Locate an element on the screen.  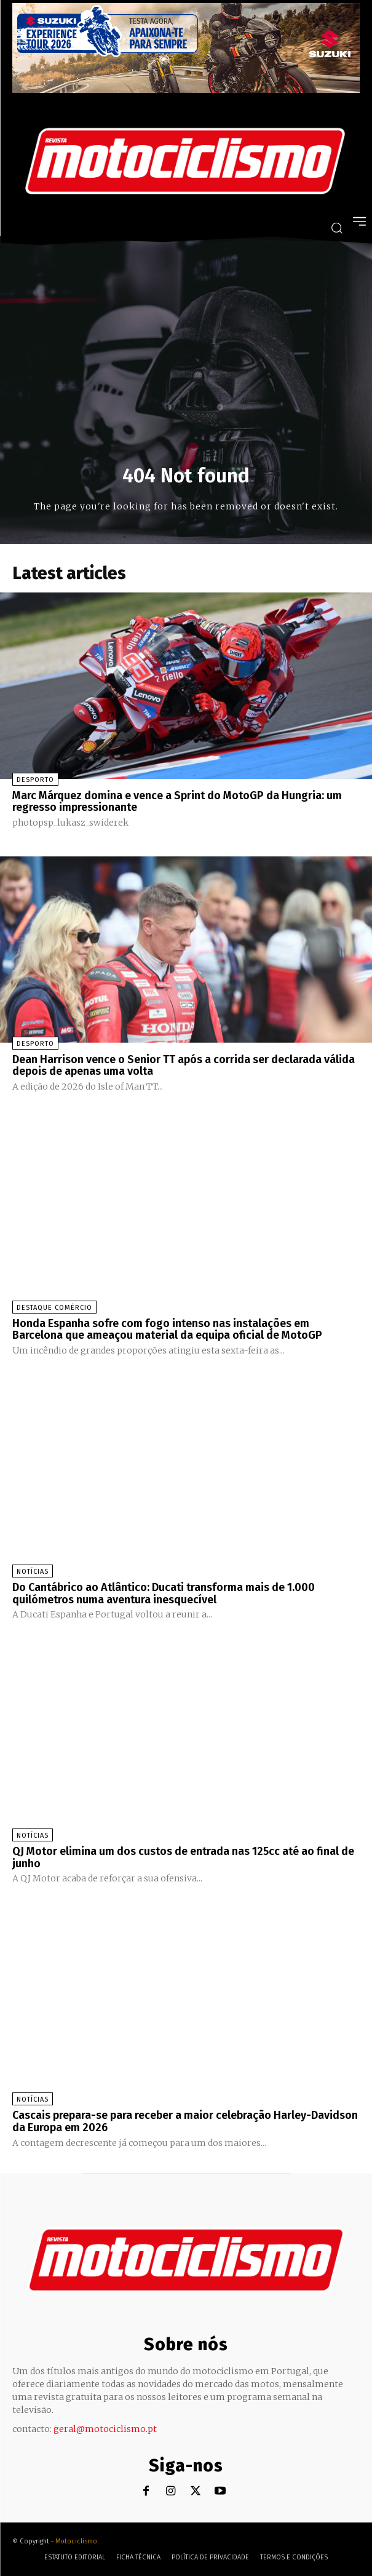
Destaque Comércio is located at coordinates (54, 1308).